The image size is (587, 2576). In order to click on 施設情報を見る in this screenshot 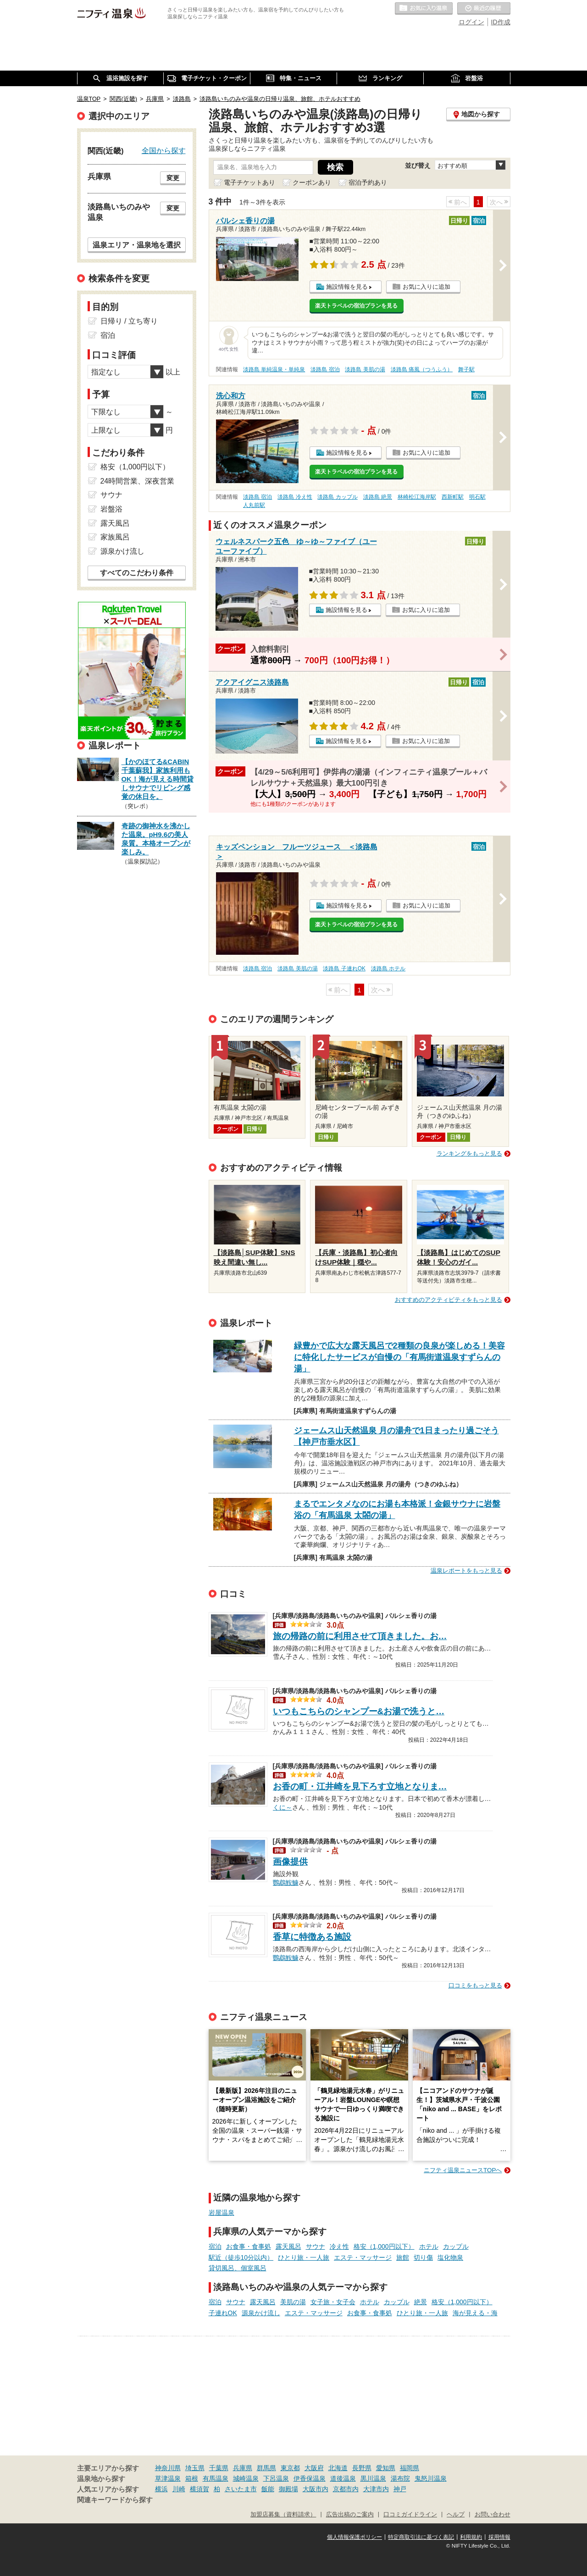, I will do `click(347, 286)`.